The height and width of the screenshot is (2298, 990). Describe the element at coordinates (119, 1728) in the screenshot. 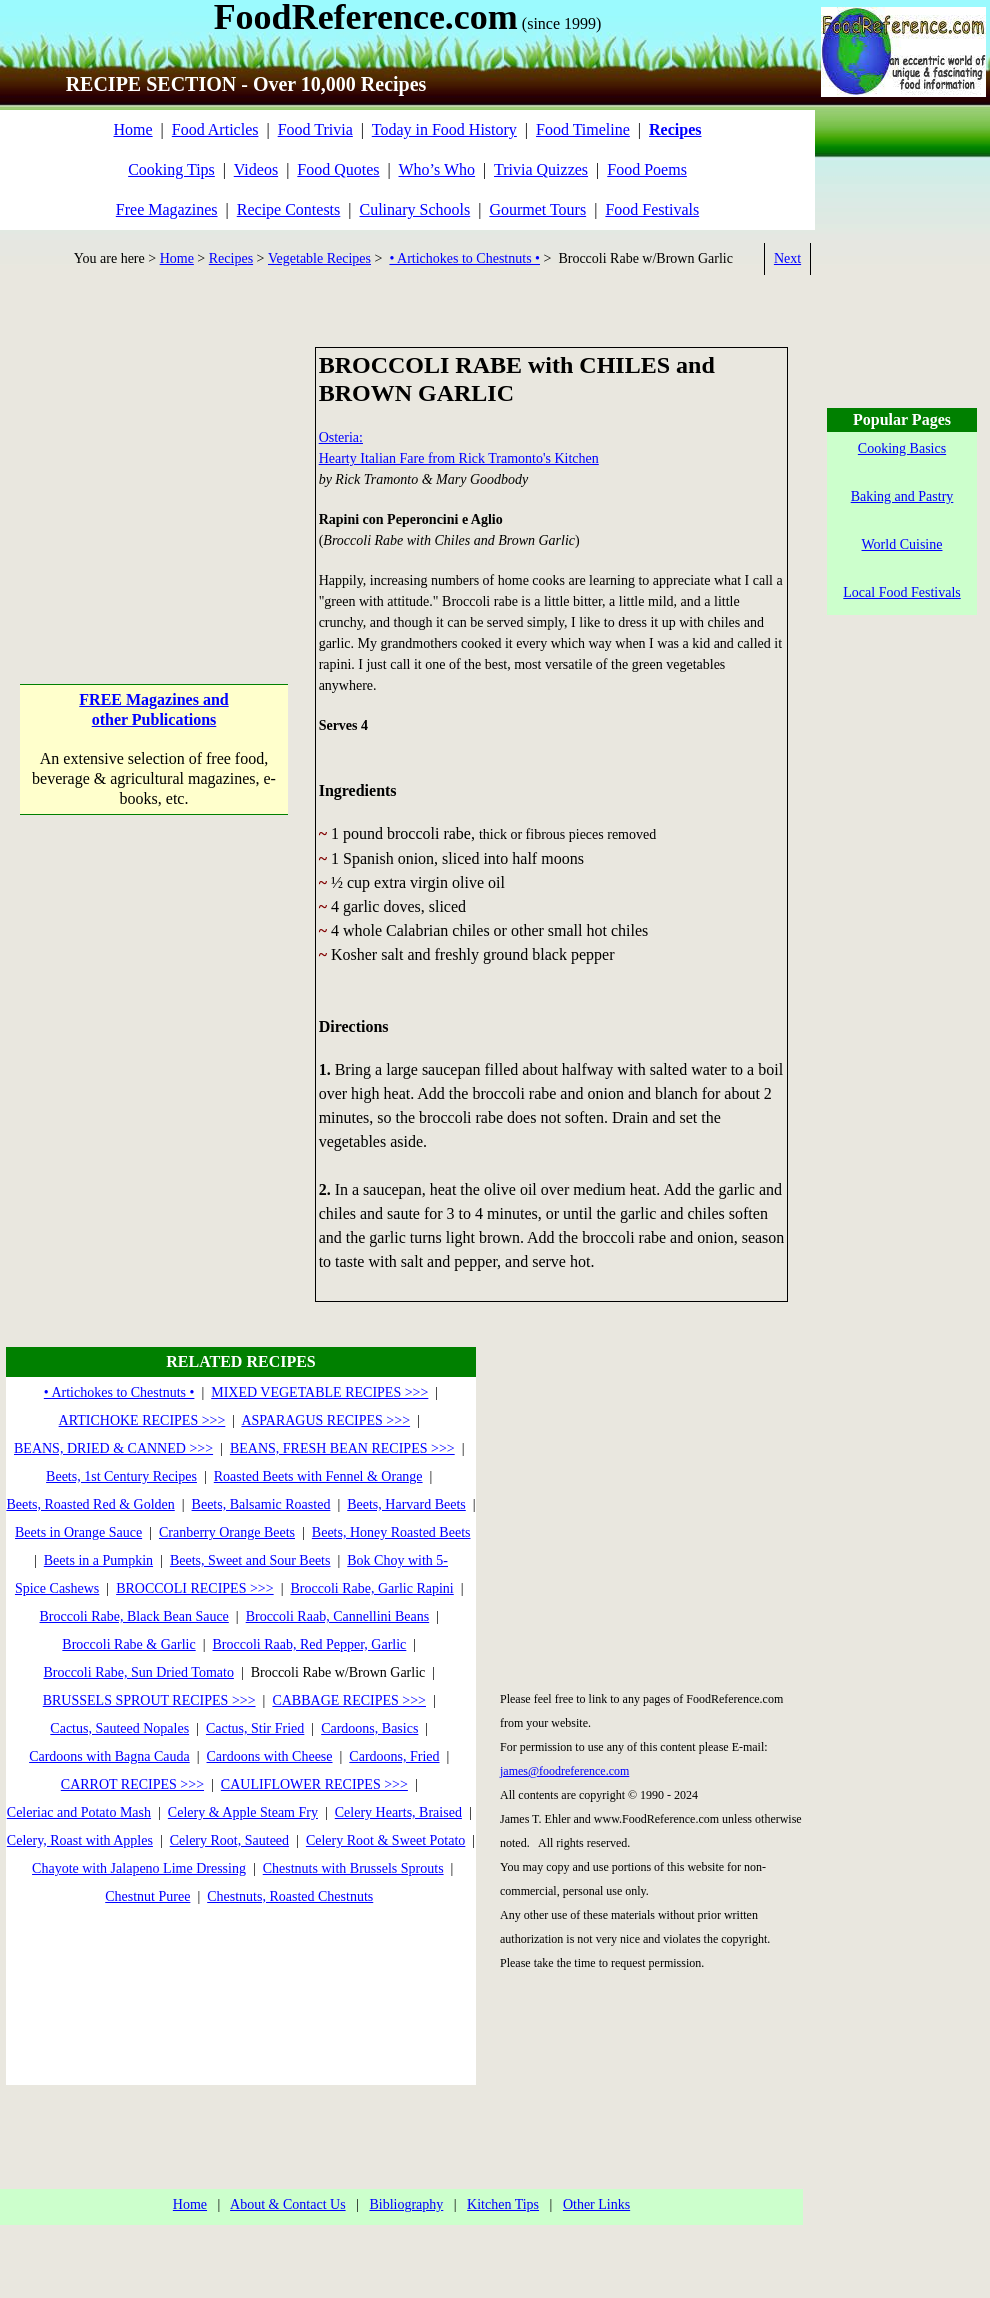

I see `Cactus, Sauteed Nopales` at that location.